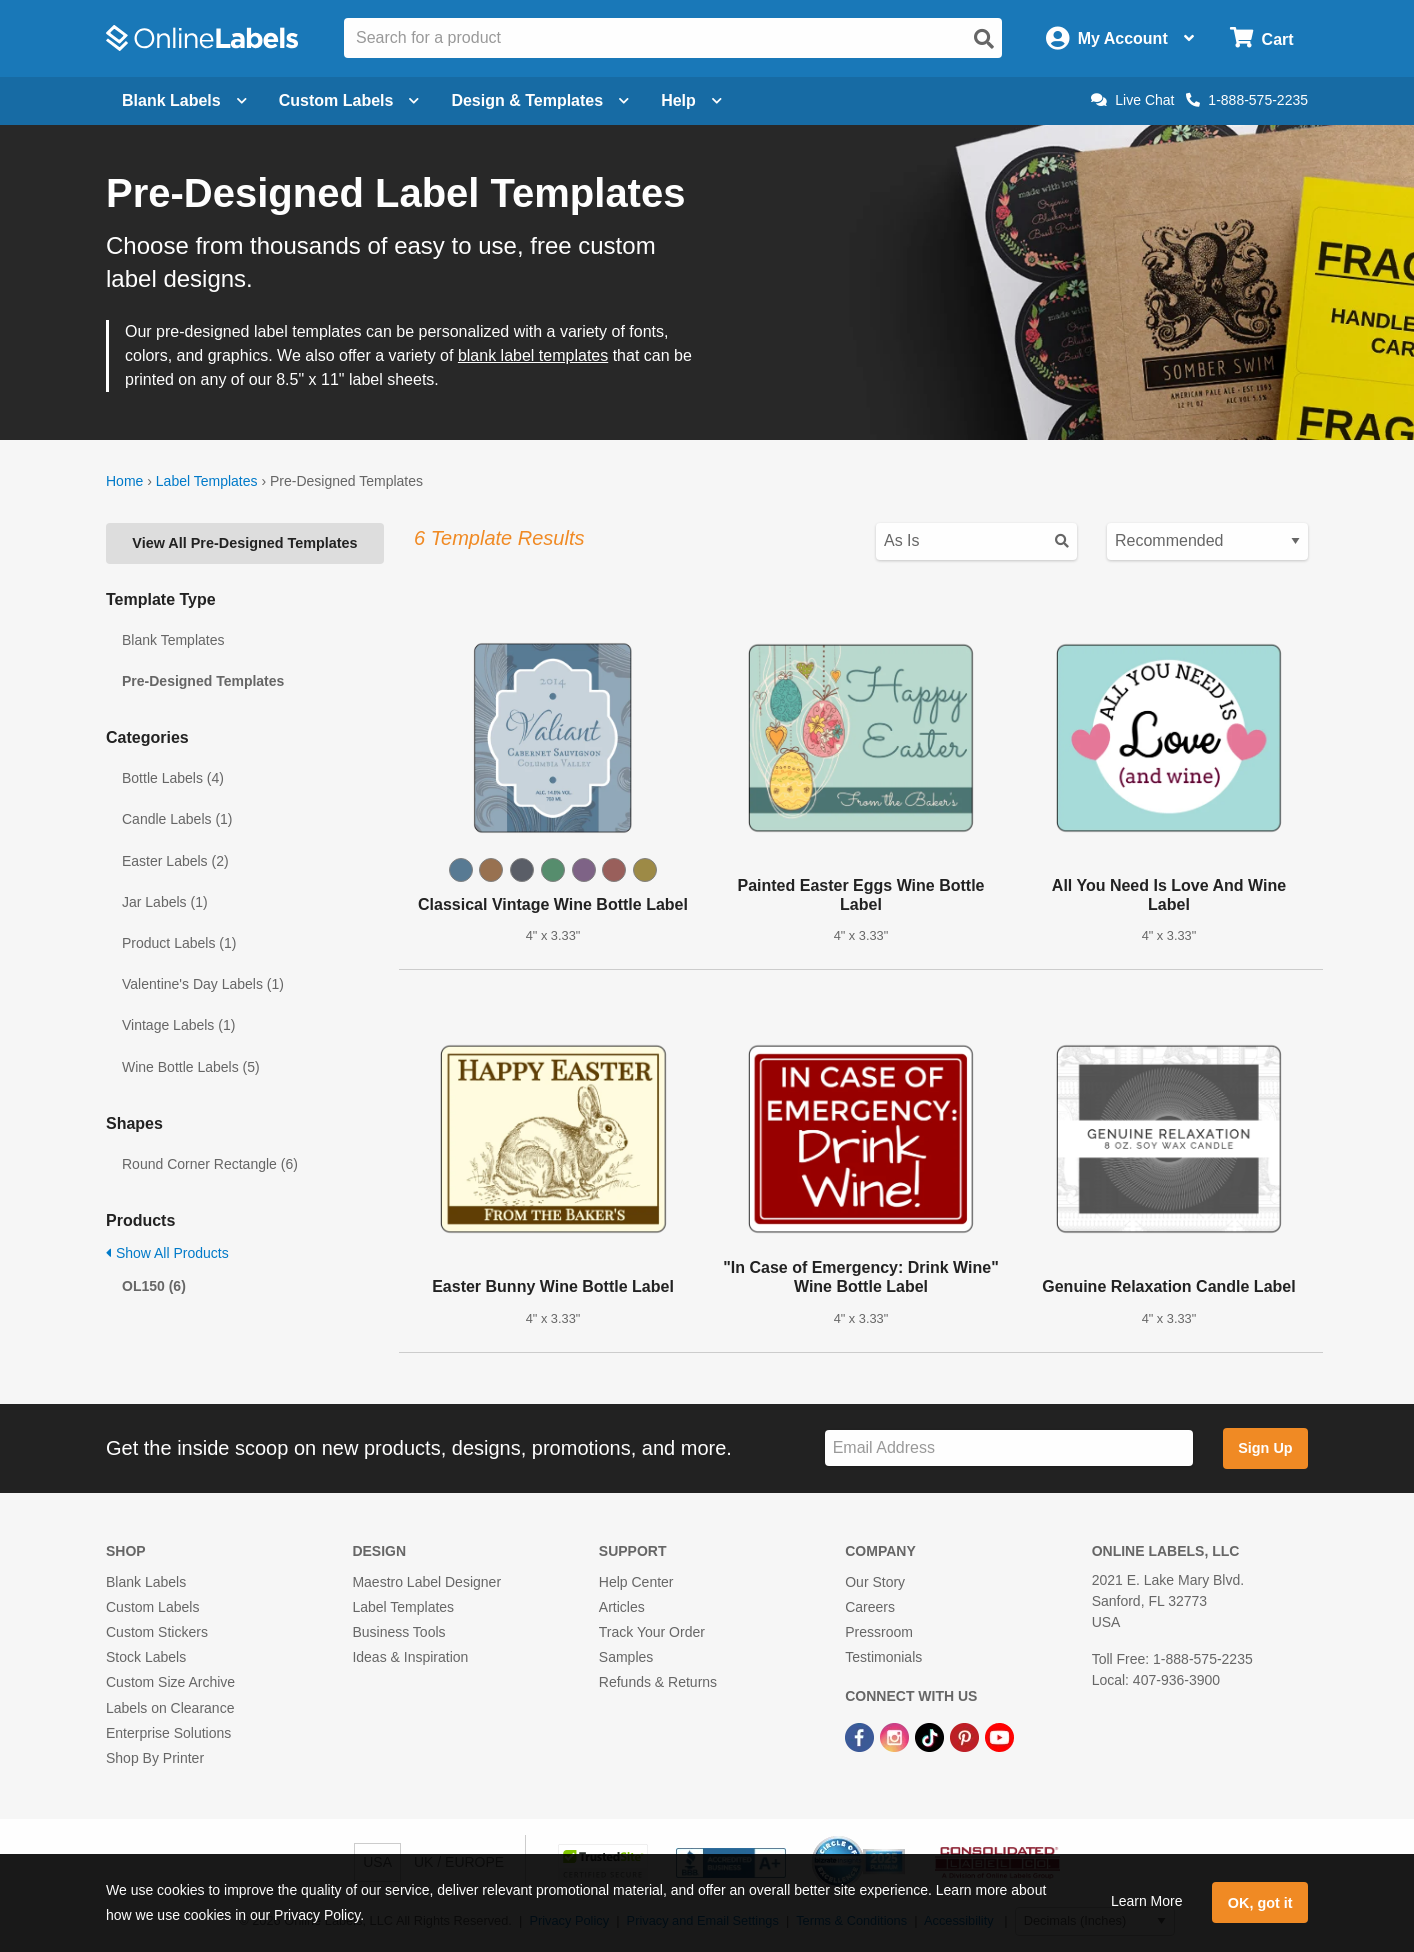 This screenshot has width=1414, height=1952. What do you see at coordinates (124, 481) in the screenshot?
I see `Home` at bounding box center [124, 481].